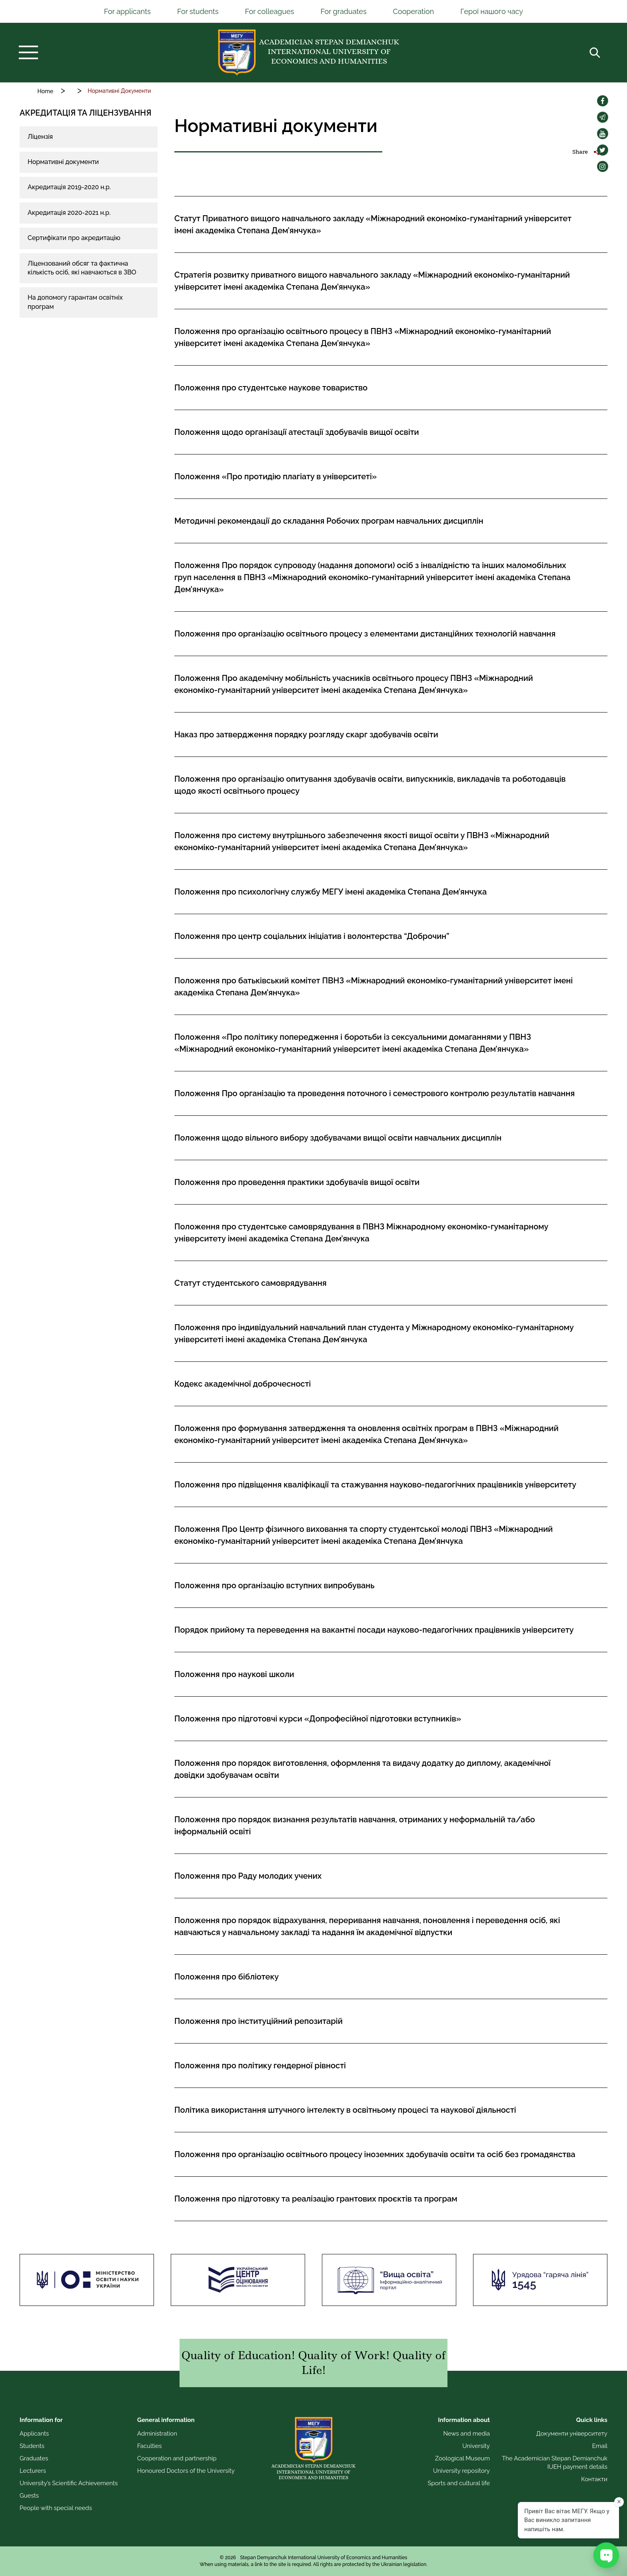 The width and height of the screenshot is (627, 2576). Describe the element at coordinates (40, 136) in the screenshot. I see `Ліцензія` at that location.